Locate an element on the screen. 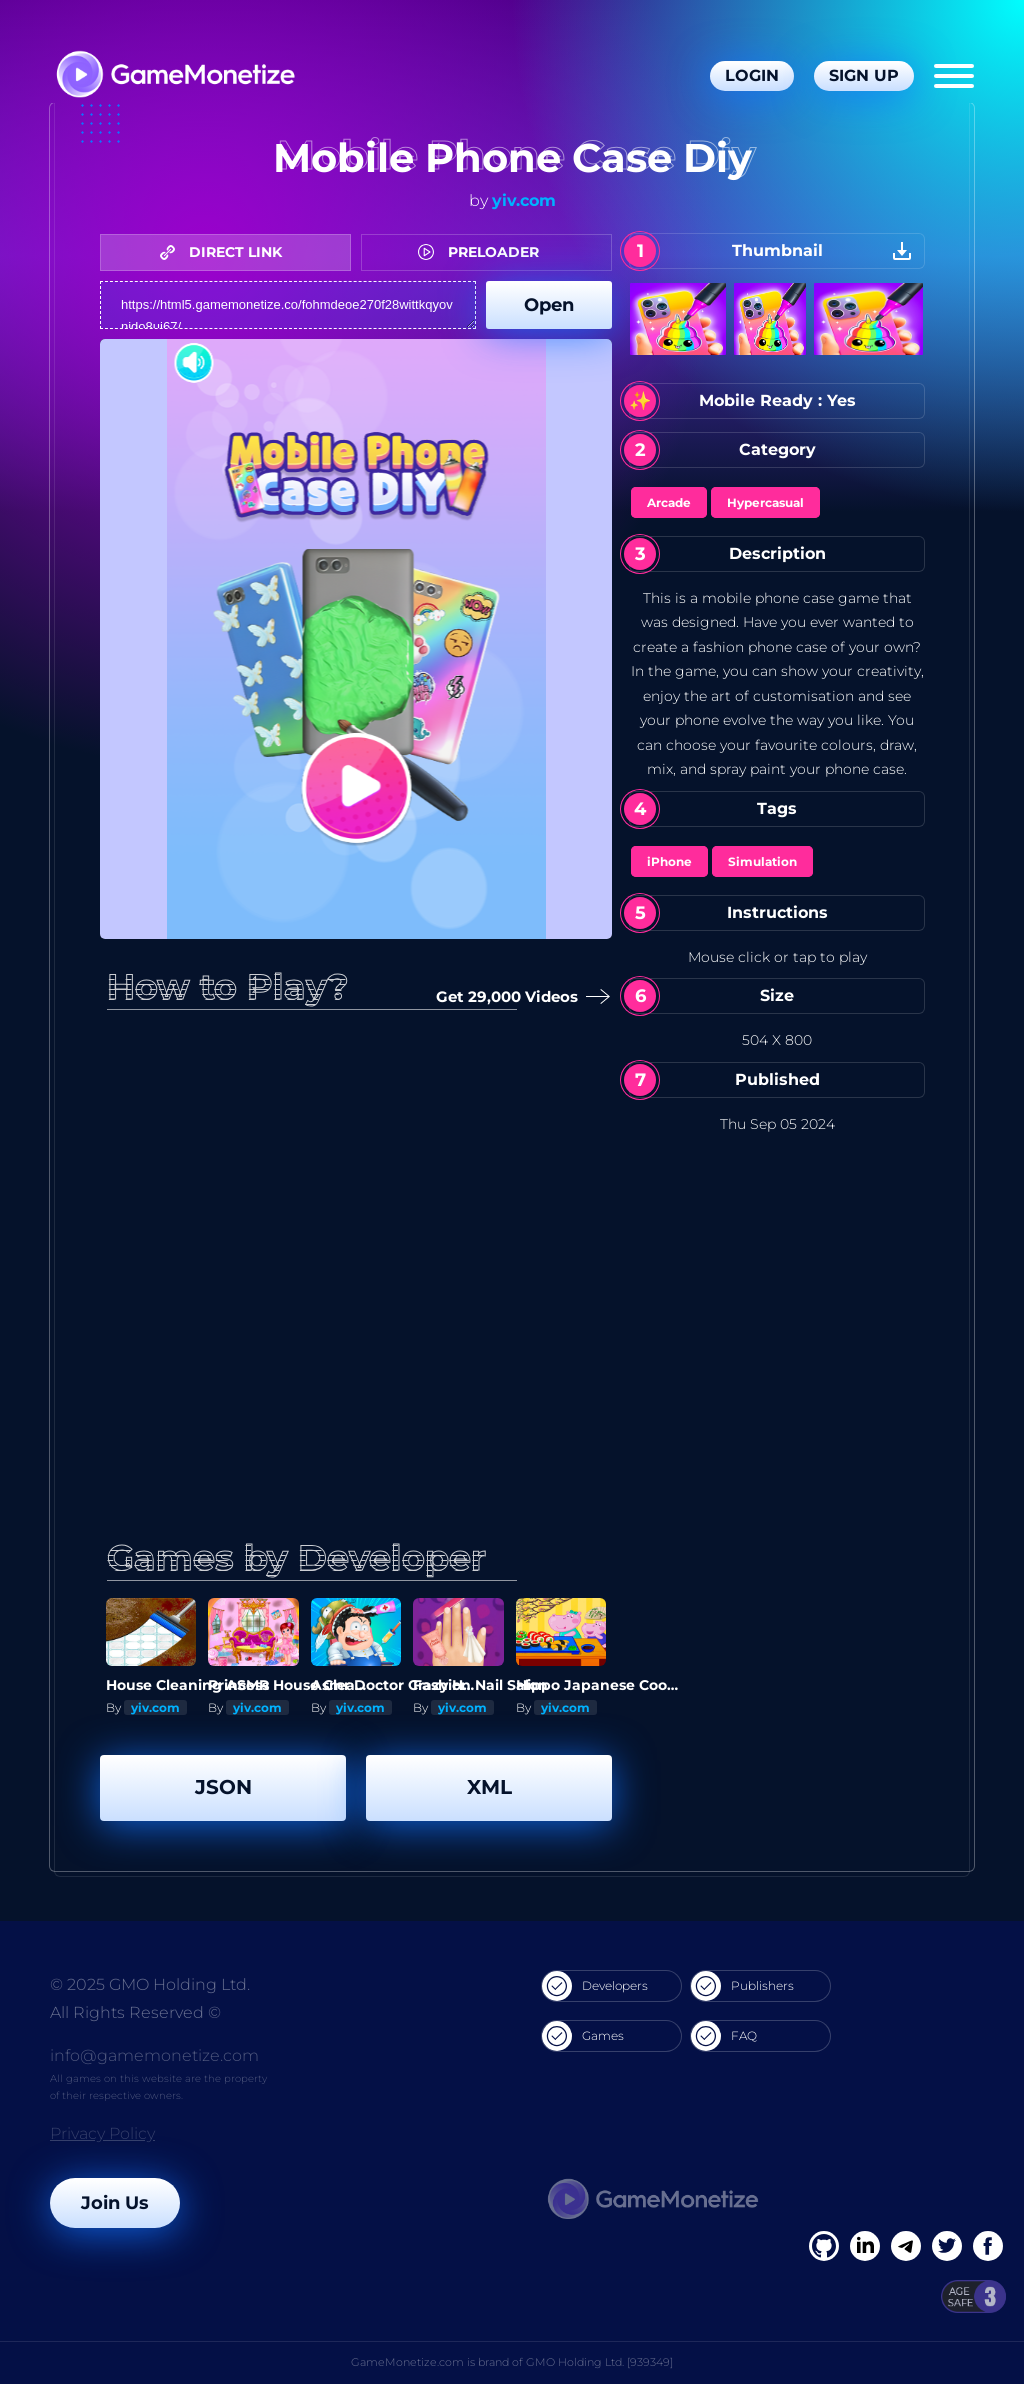 This screenshot has height=2384, width=1024. Login is located at coordinates (752, 75).